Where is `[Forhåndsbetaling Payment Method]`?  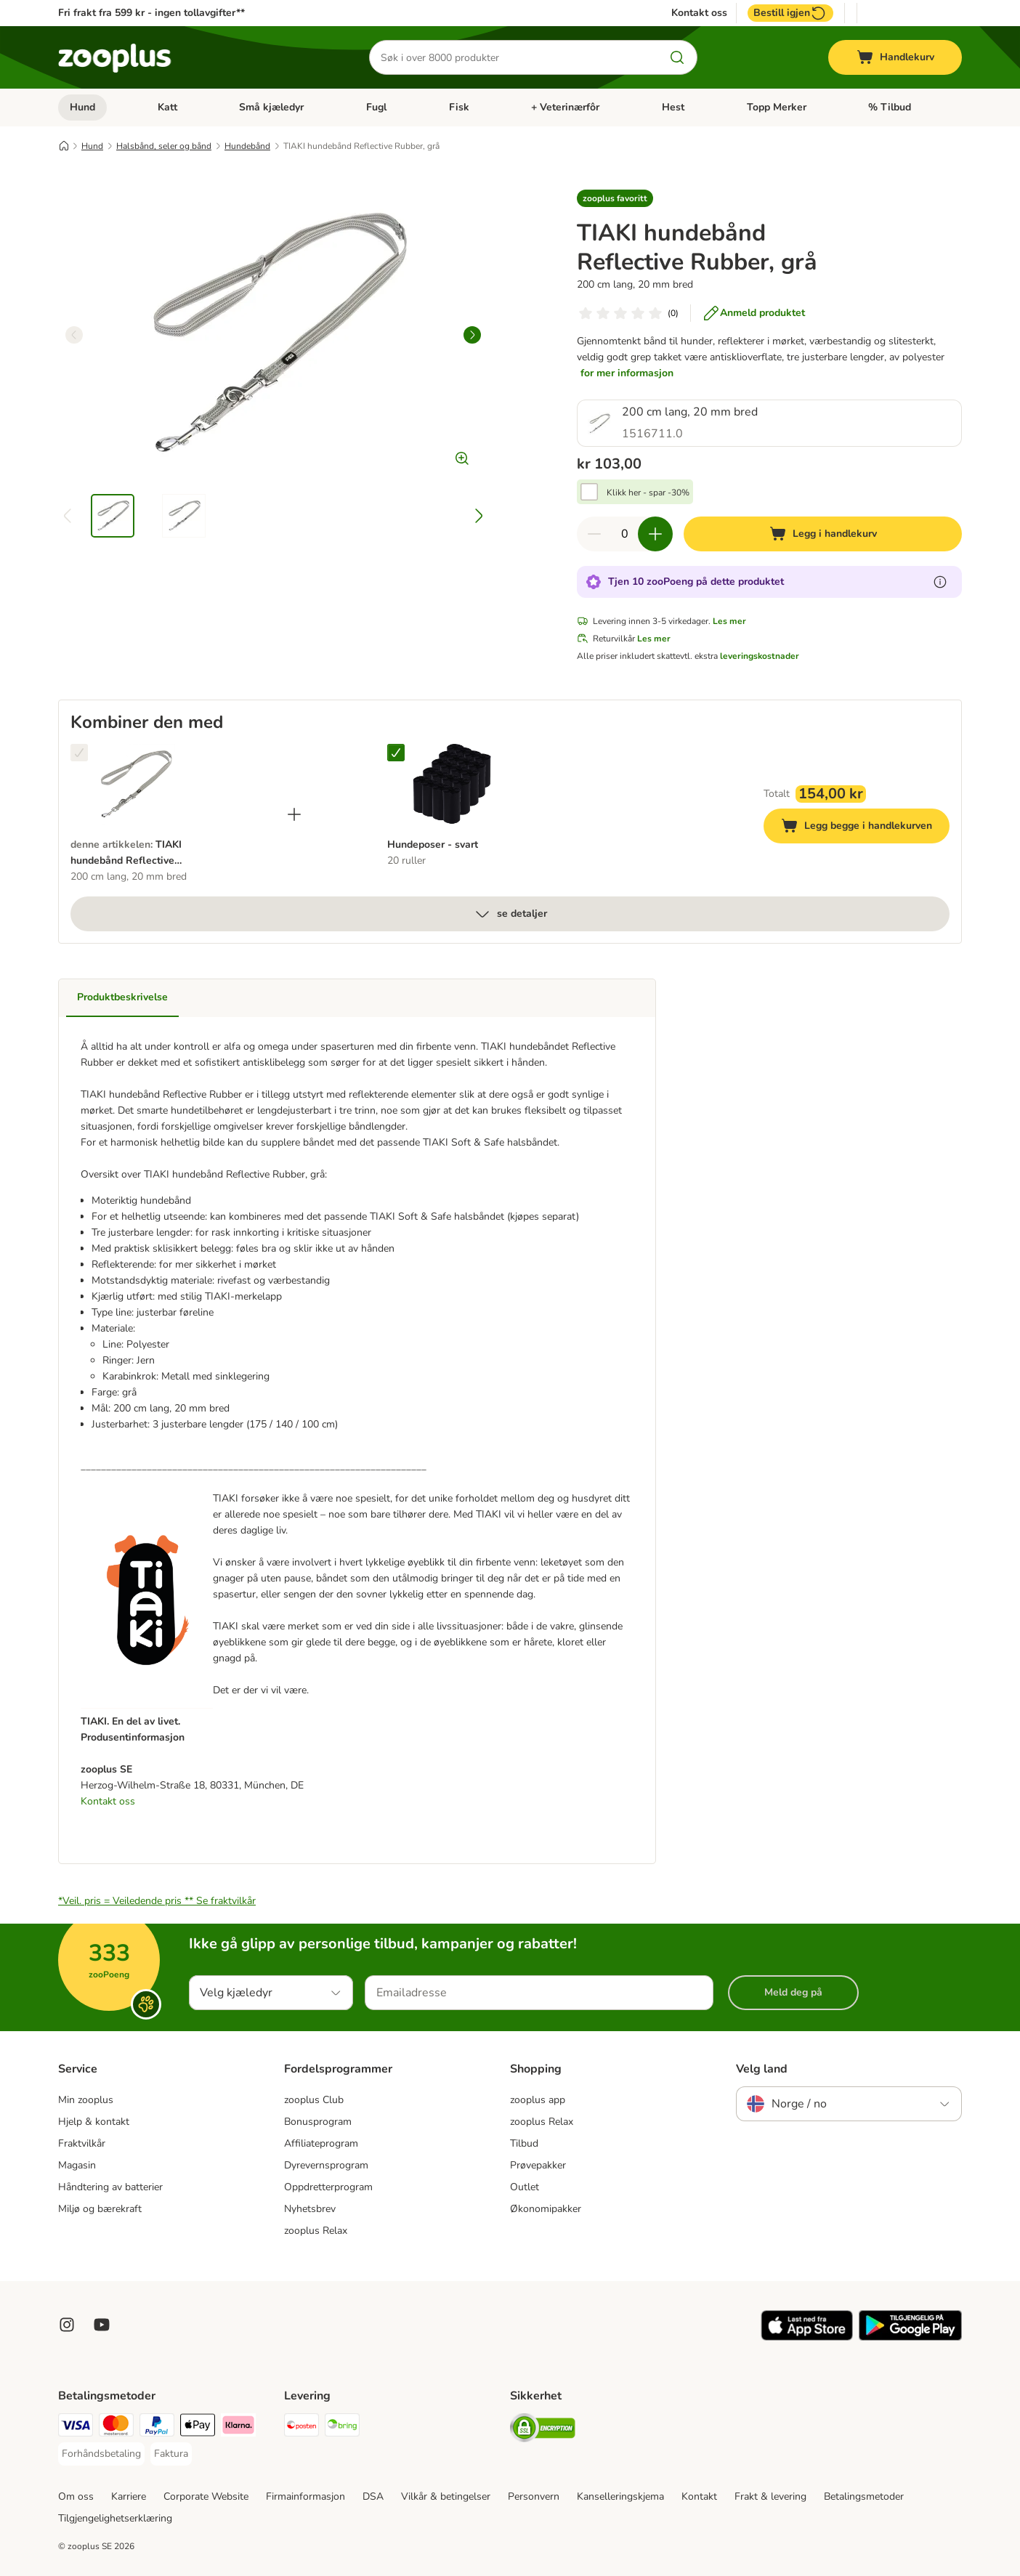 [Forhåndsbetaling Payment Method] is located at coordinates (101, 2454).